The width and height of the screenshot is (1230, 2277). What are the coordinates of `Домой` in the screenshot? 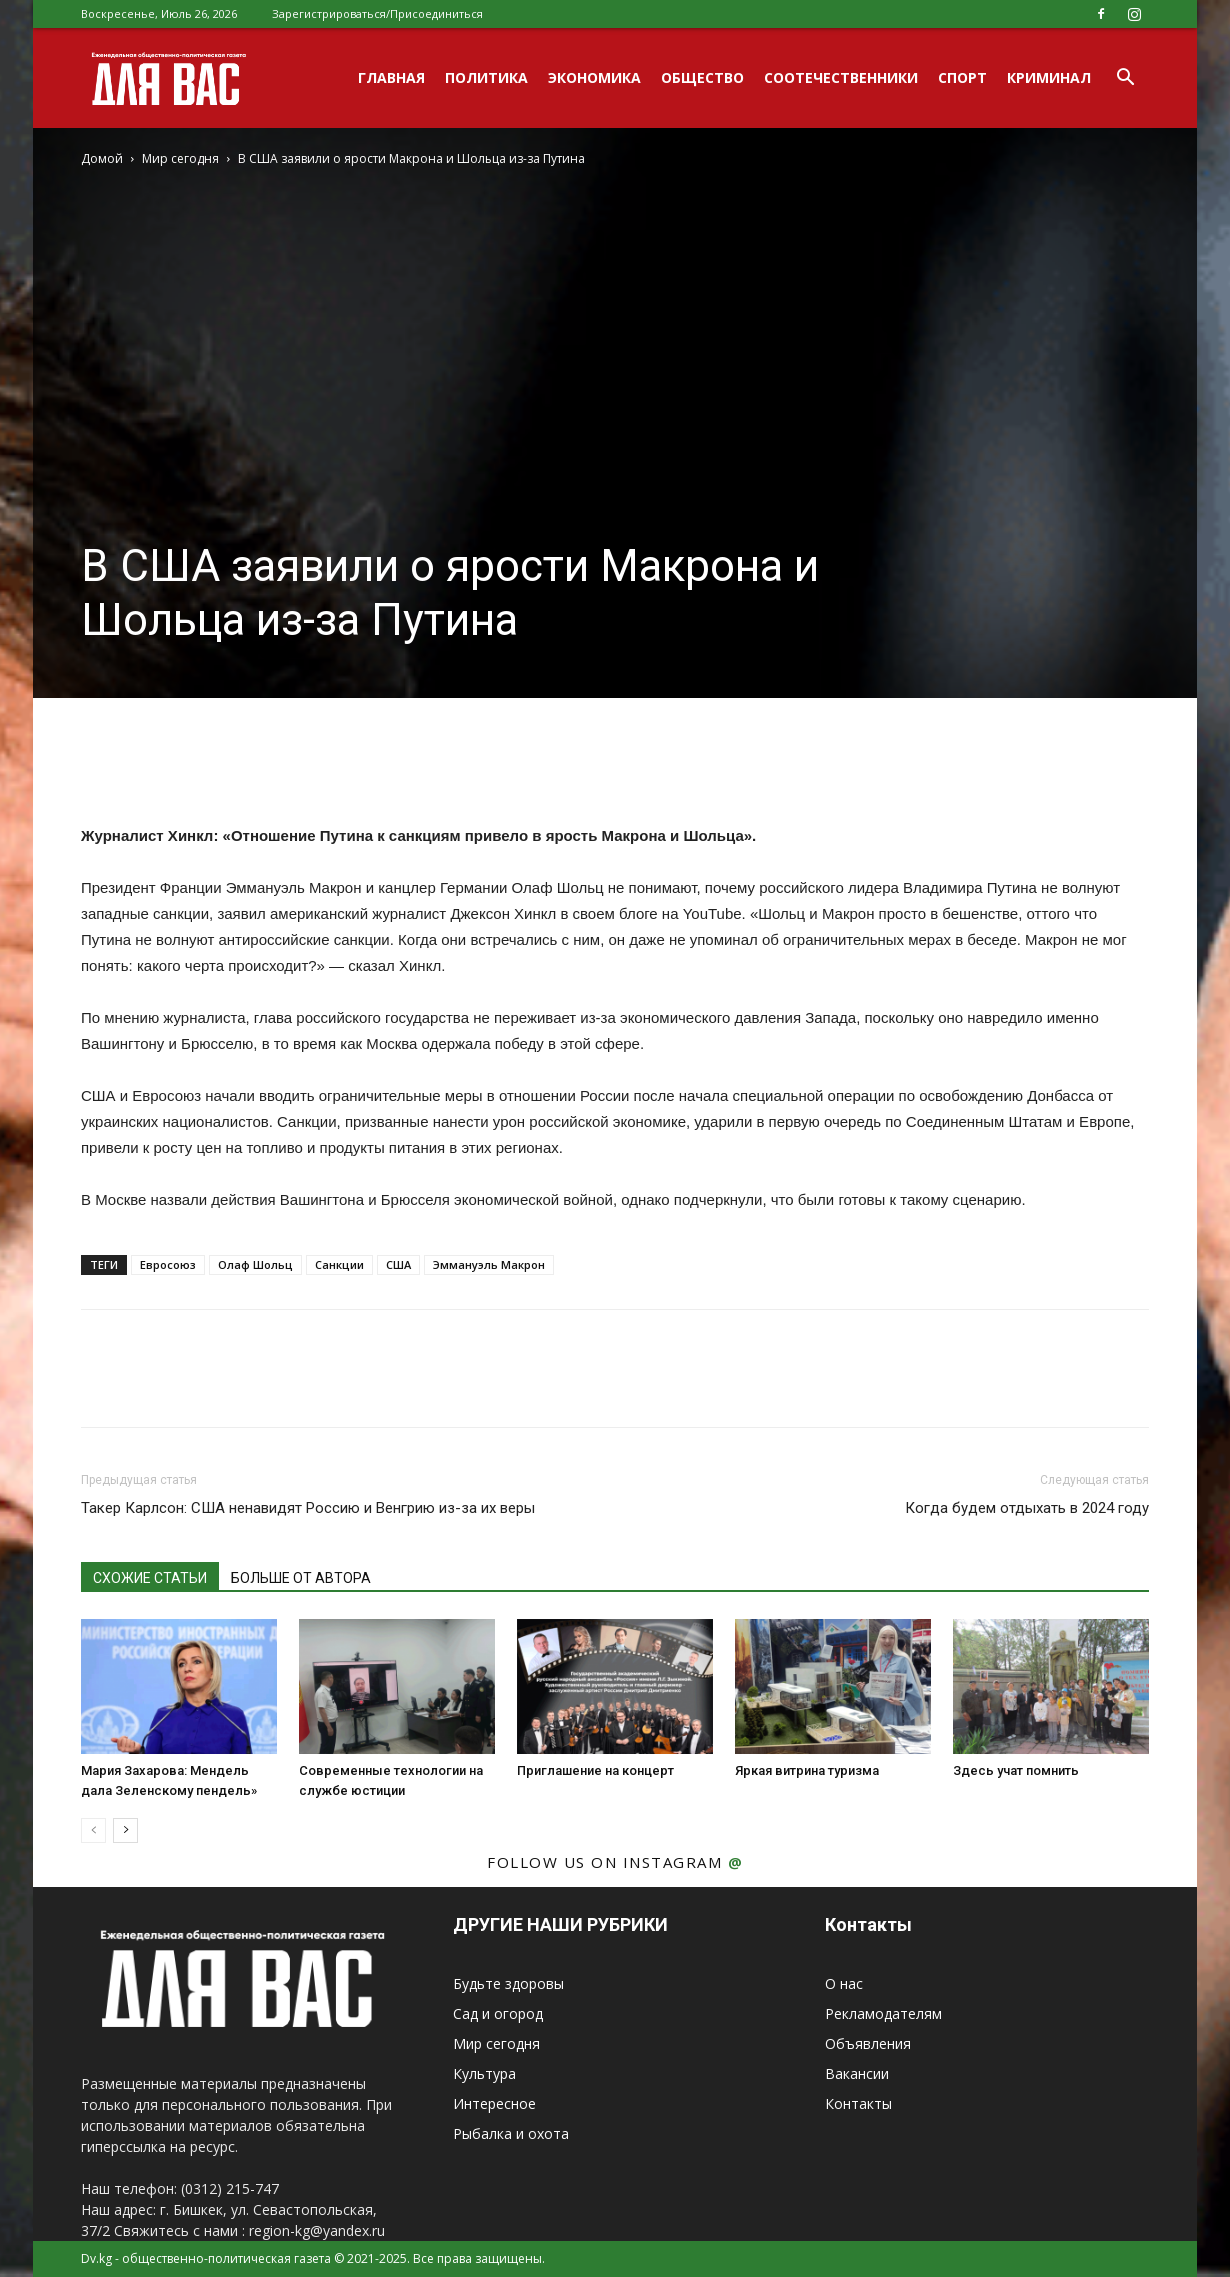 It's located at (102, 158).